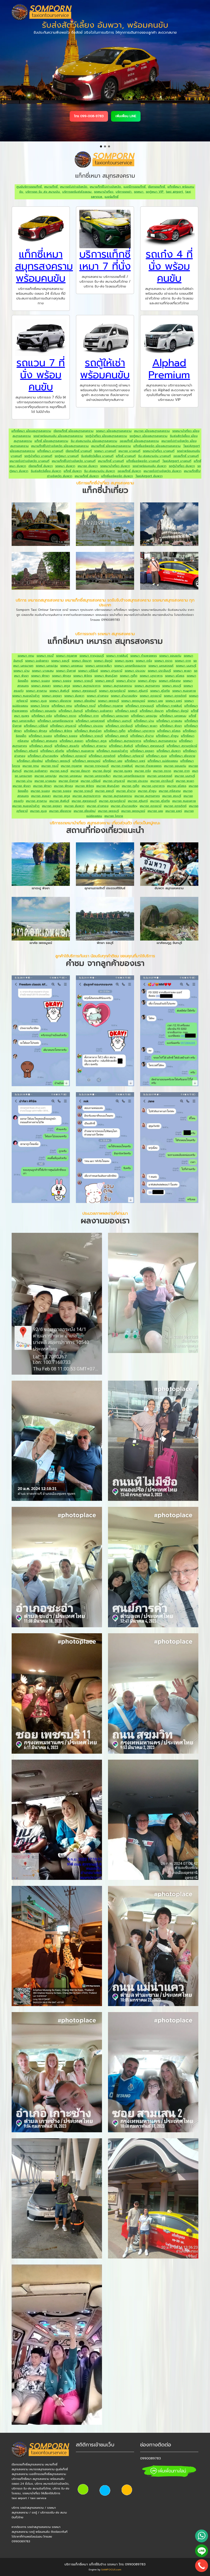 The width and height of the screenshot is (210, 2576). Describe the element at coordinates (71, 711) in the screenshot. I see `แท็กซี่เหมา จันทบุรี` at that location.